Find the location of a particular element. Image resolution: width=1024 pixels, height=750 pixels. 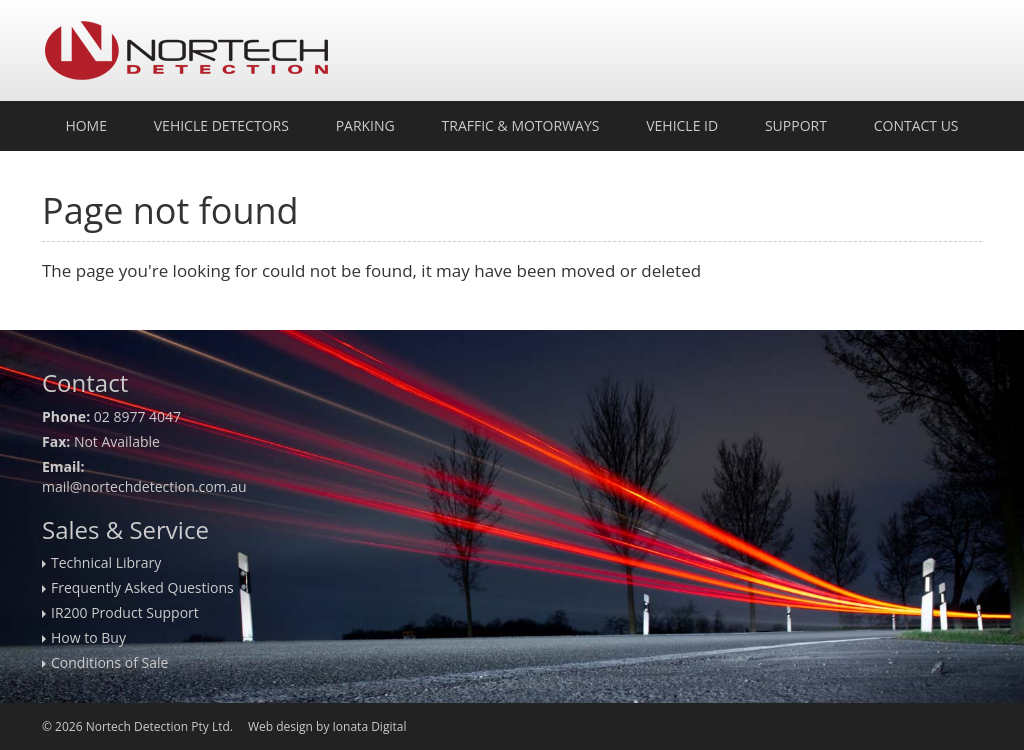

Contact Us is located at coordinates (916, 125).